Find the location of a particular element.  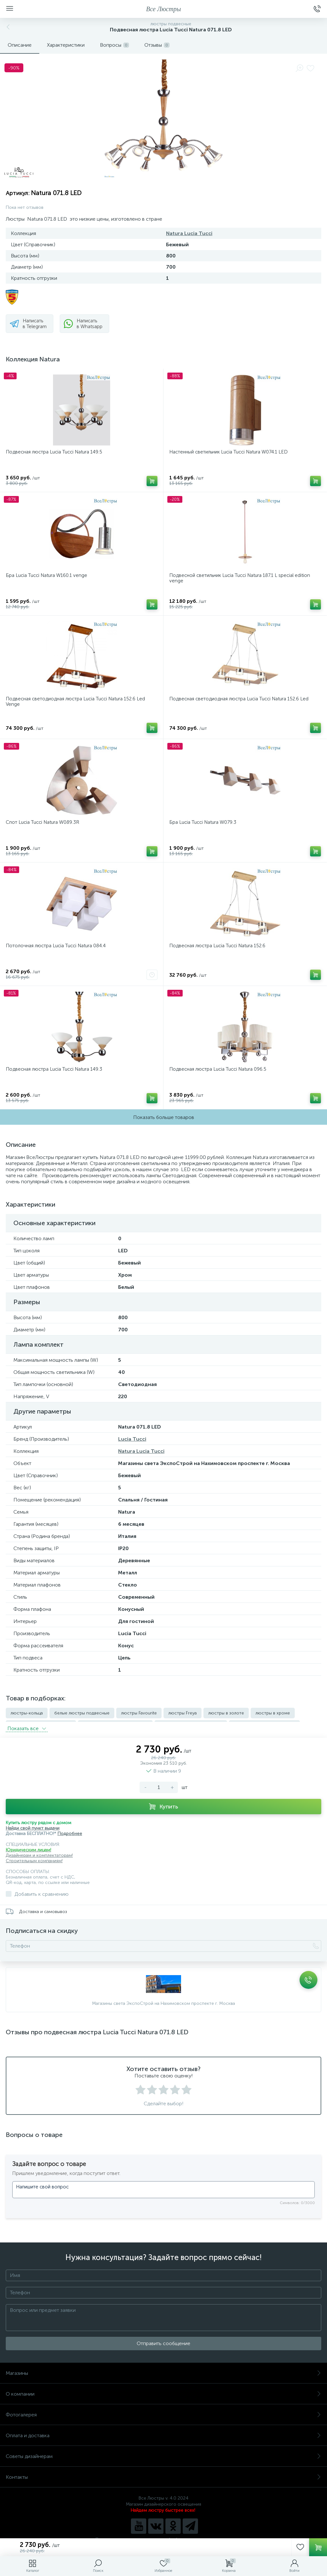

Дизайнерам и комплектаторам! is located at coordinates (39, 1852).